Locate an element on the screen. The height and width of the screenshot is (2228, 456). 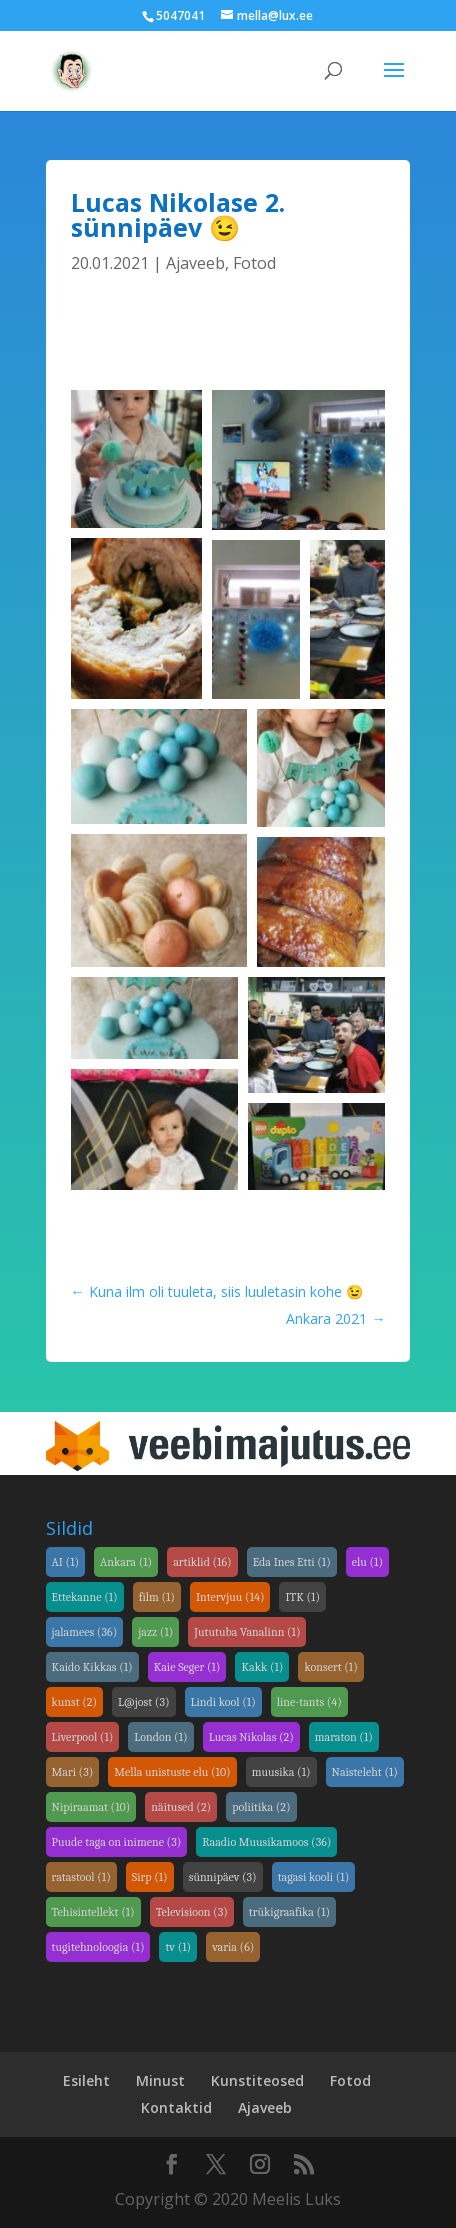
Naisteleht [link] is located at coordinates (365, 1772).